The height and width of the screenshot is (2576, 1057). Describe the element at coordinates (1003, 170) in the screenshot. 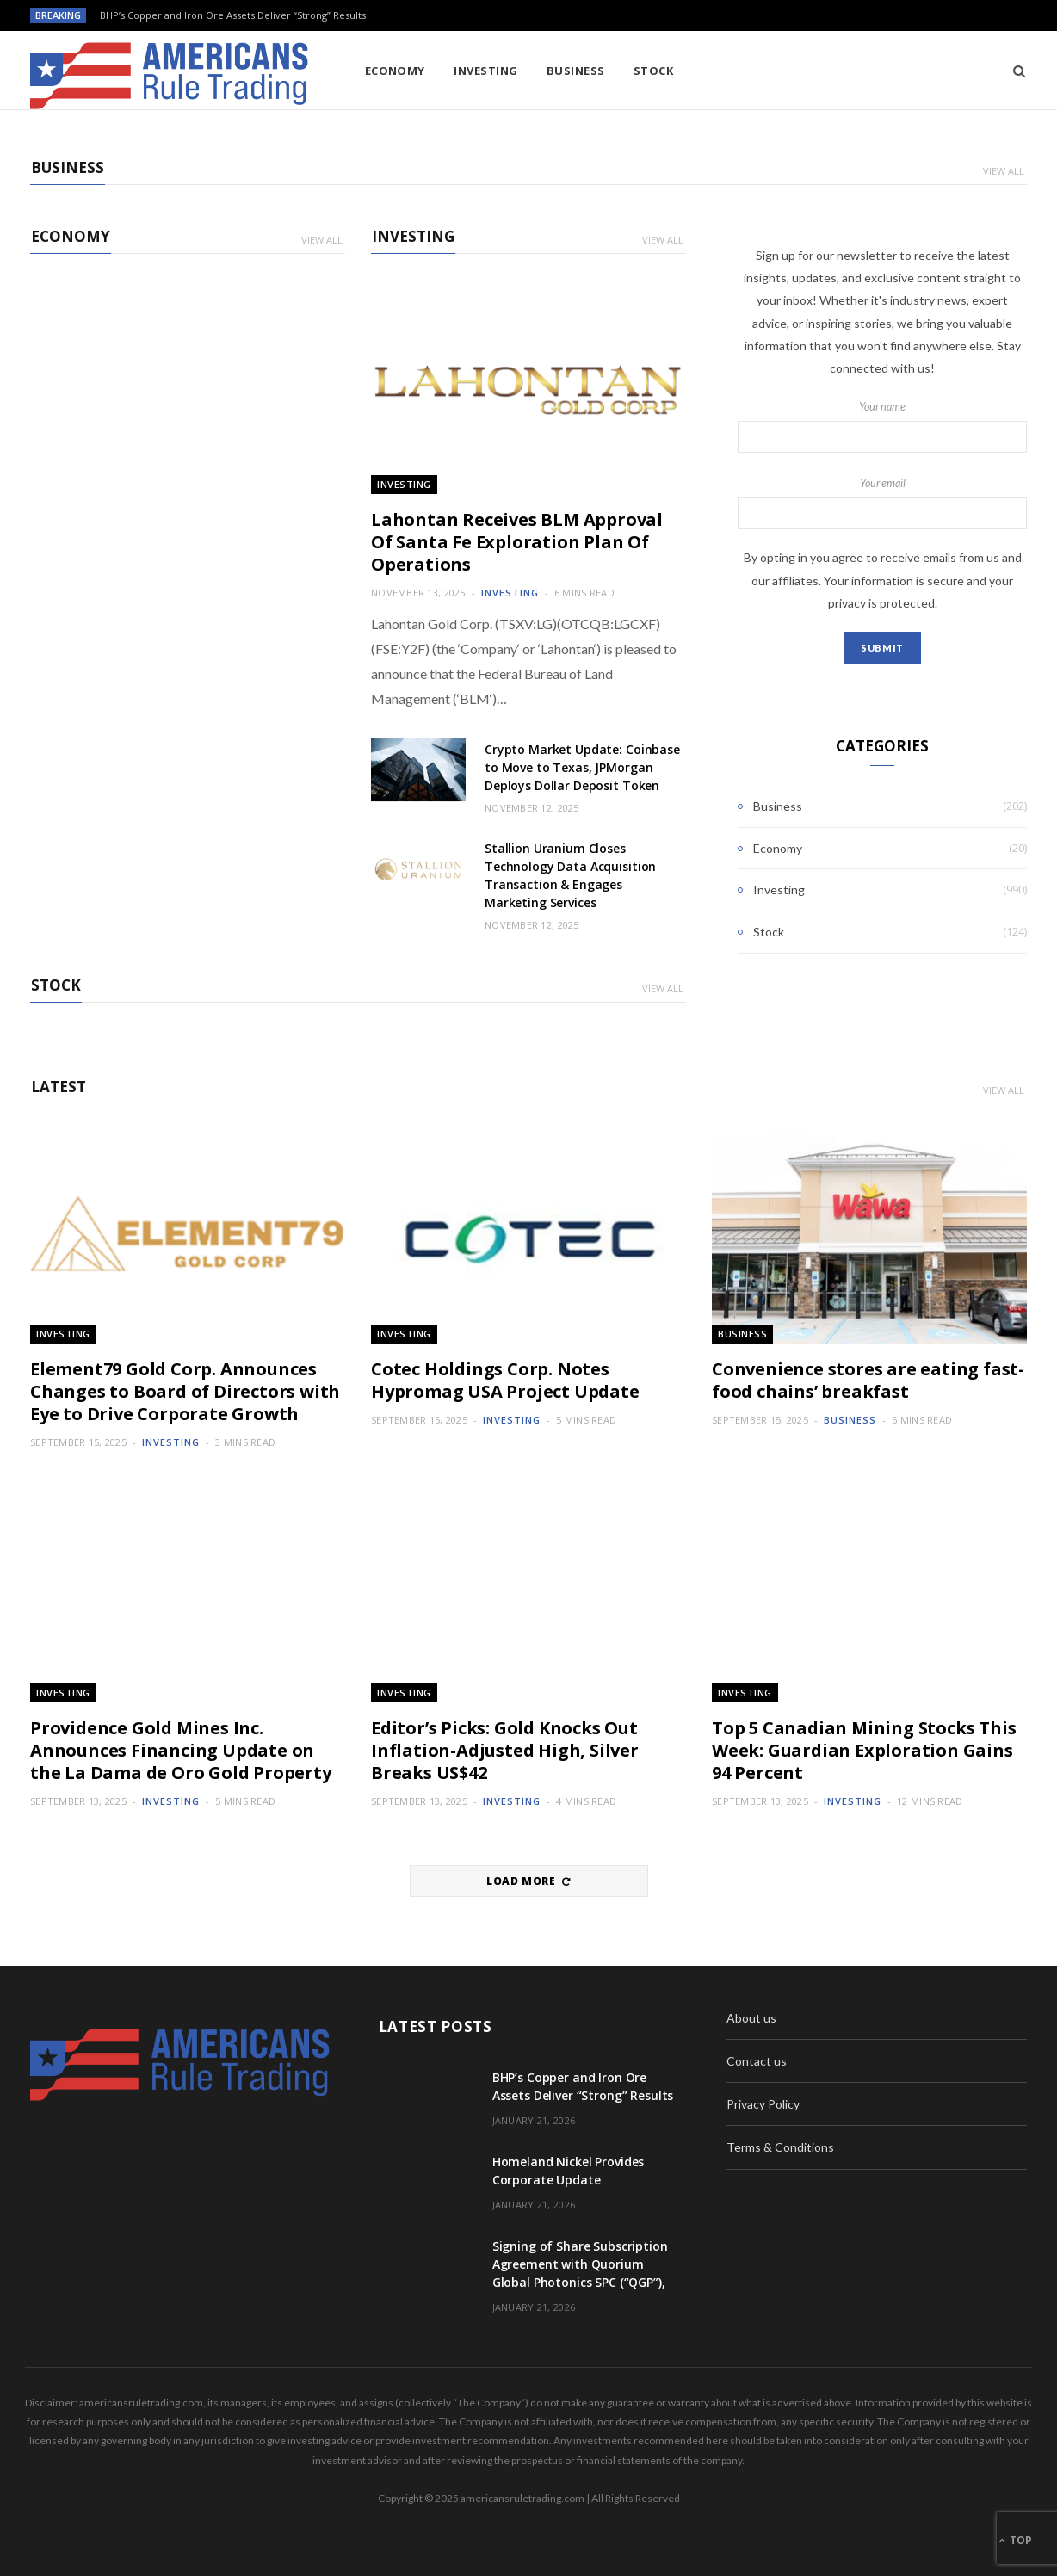

I see `View All` at that location.